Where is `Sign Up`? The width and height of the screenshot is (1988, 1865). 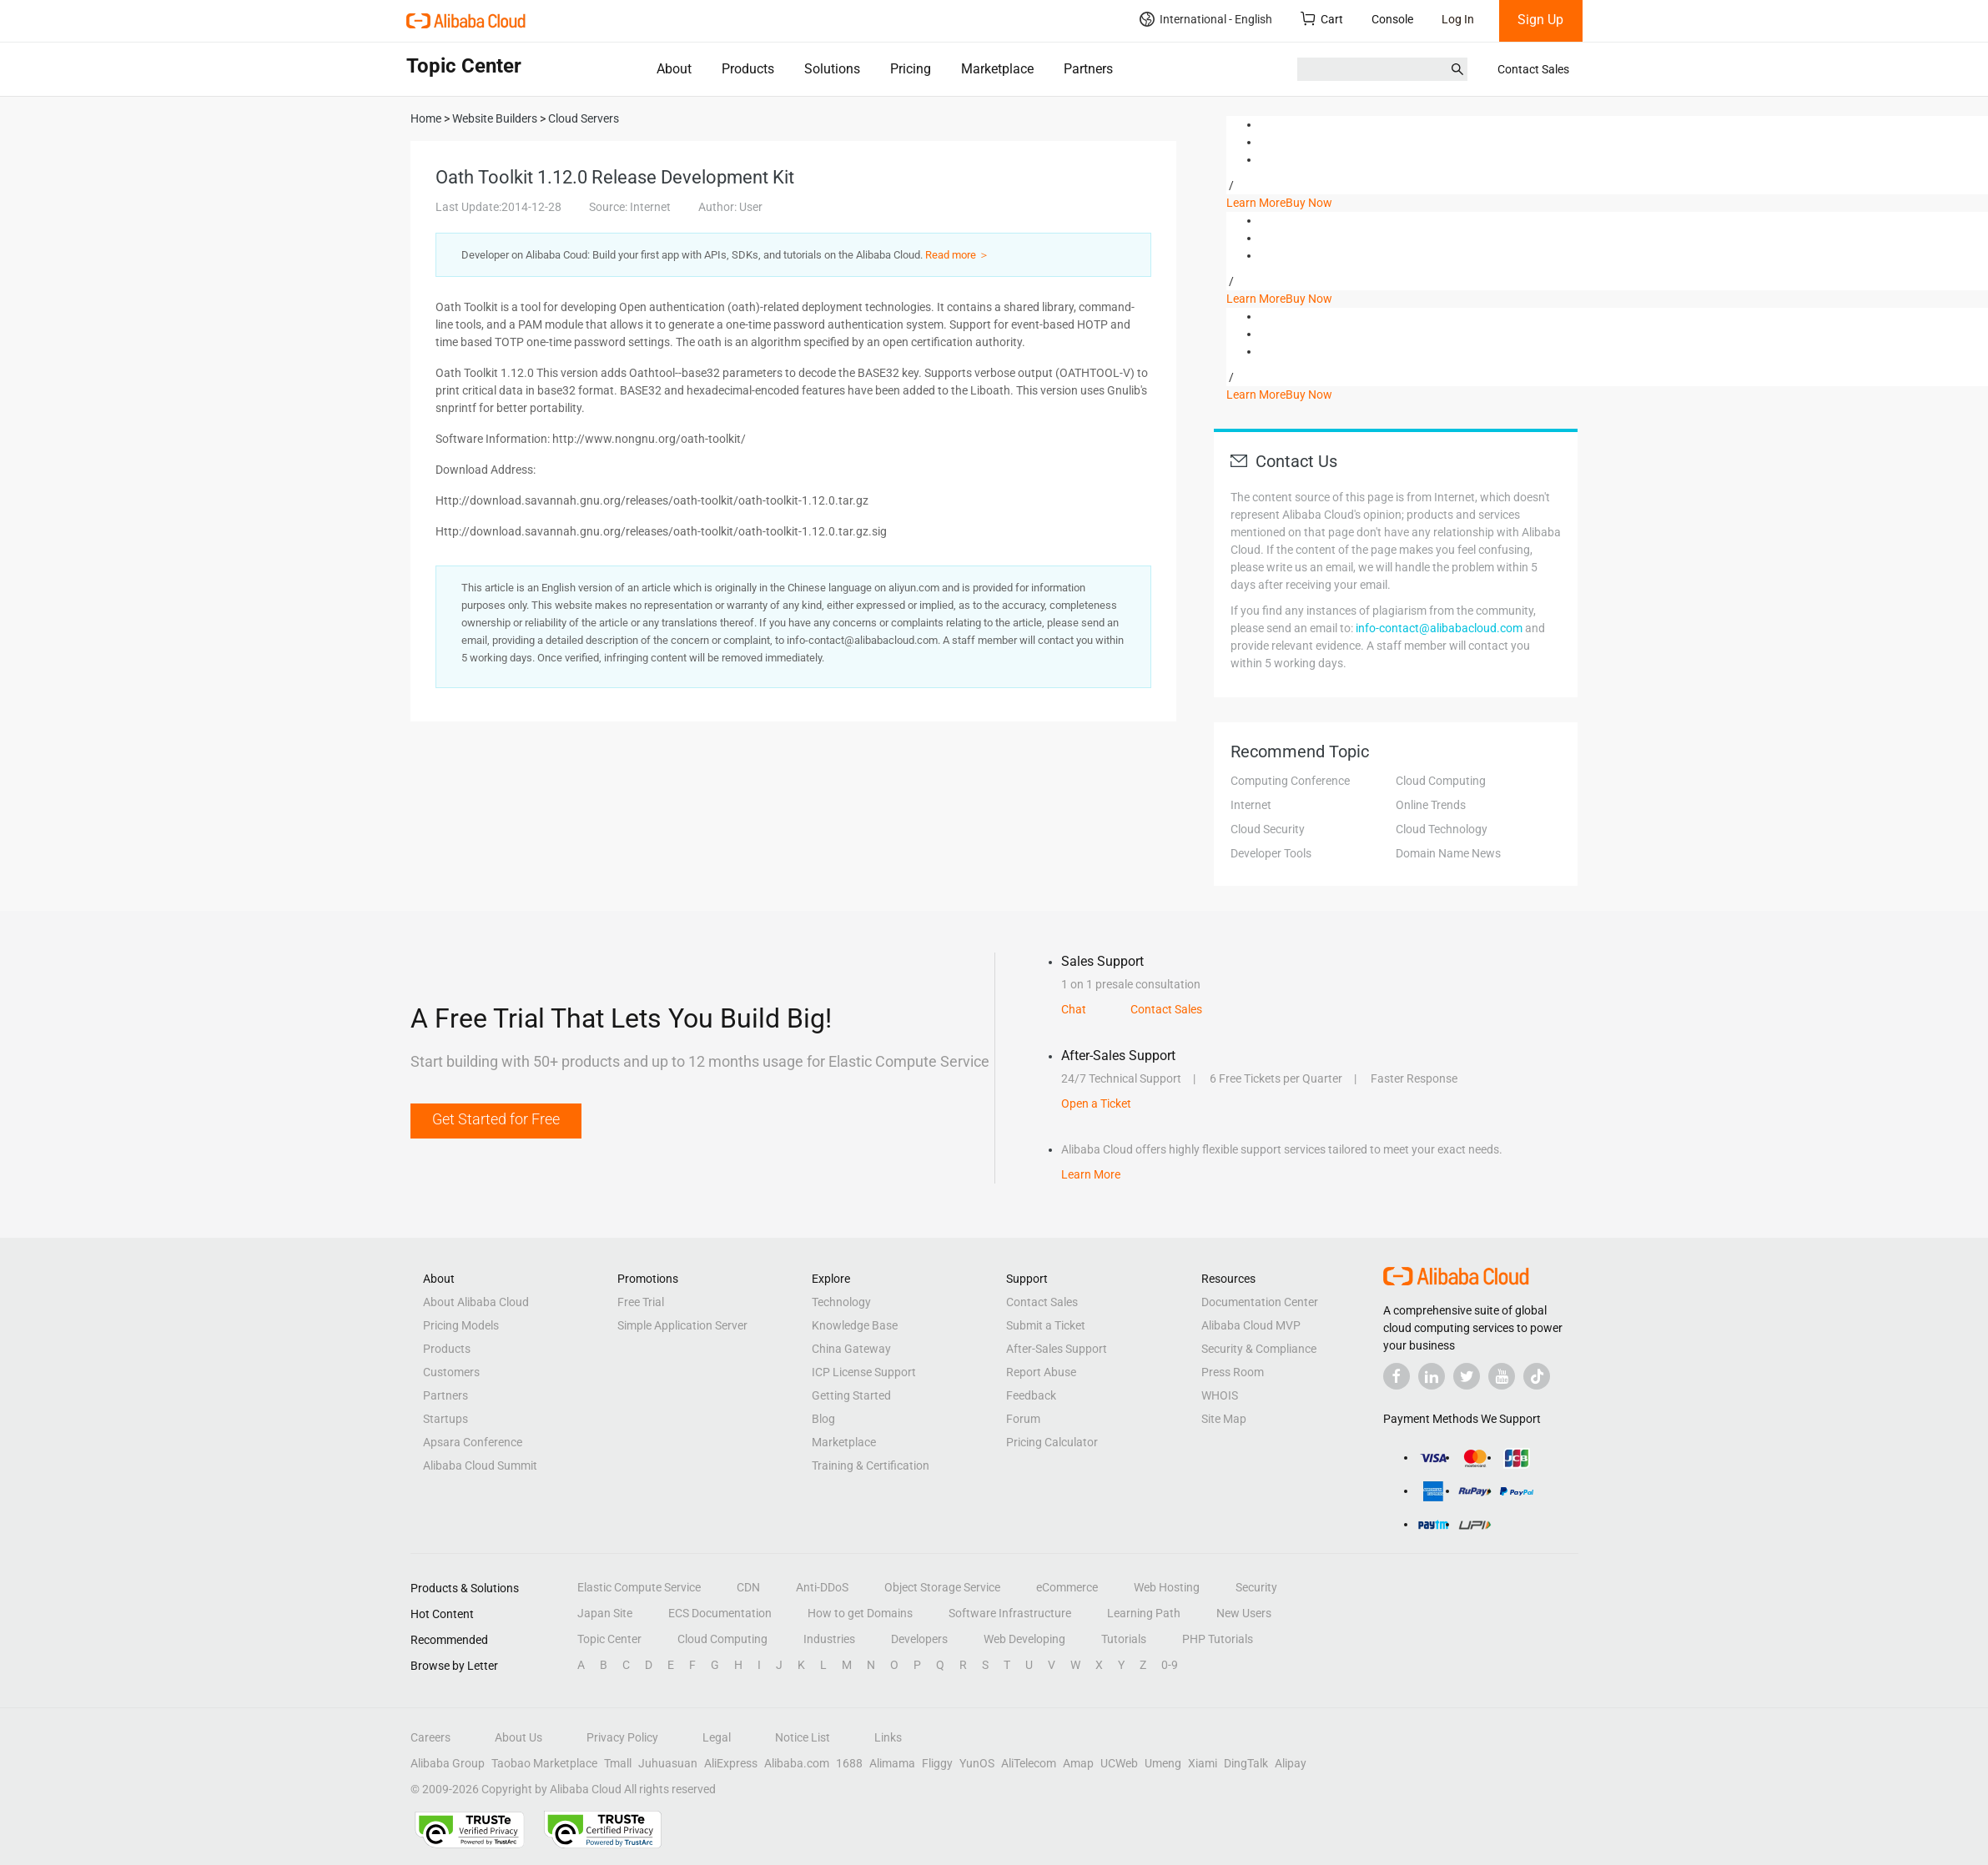
Sign Up is located at coordinates (1540, 20).